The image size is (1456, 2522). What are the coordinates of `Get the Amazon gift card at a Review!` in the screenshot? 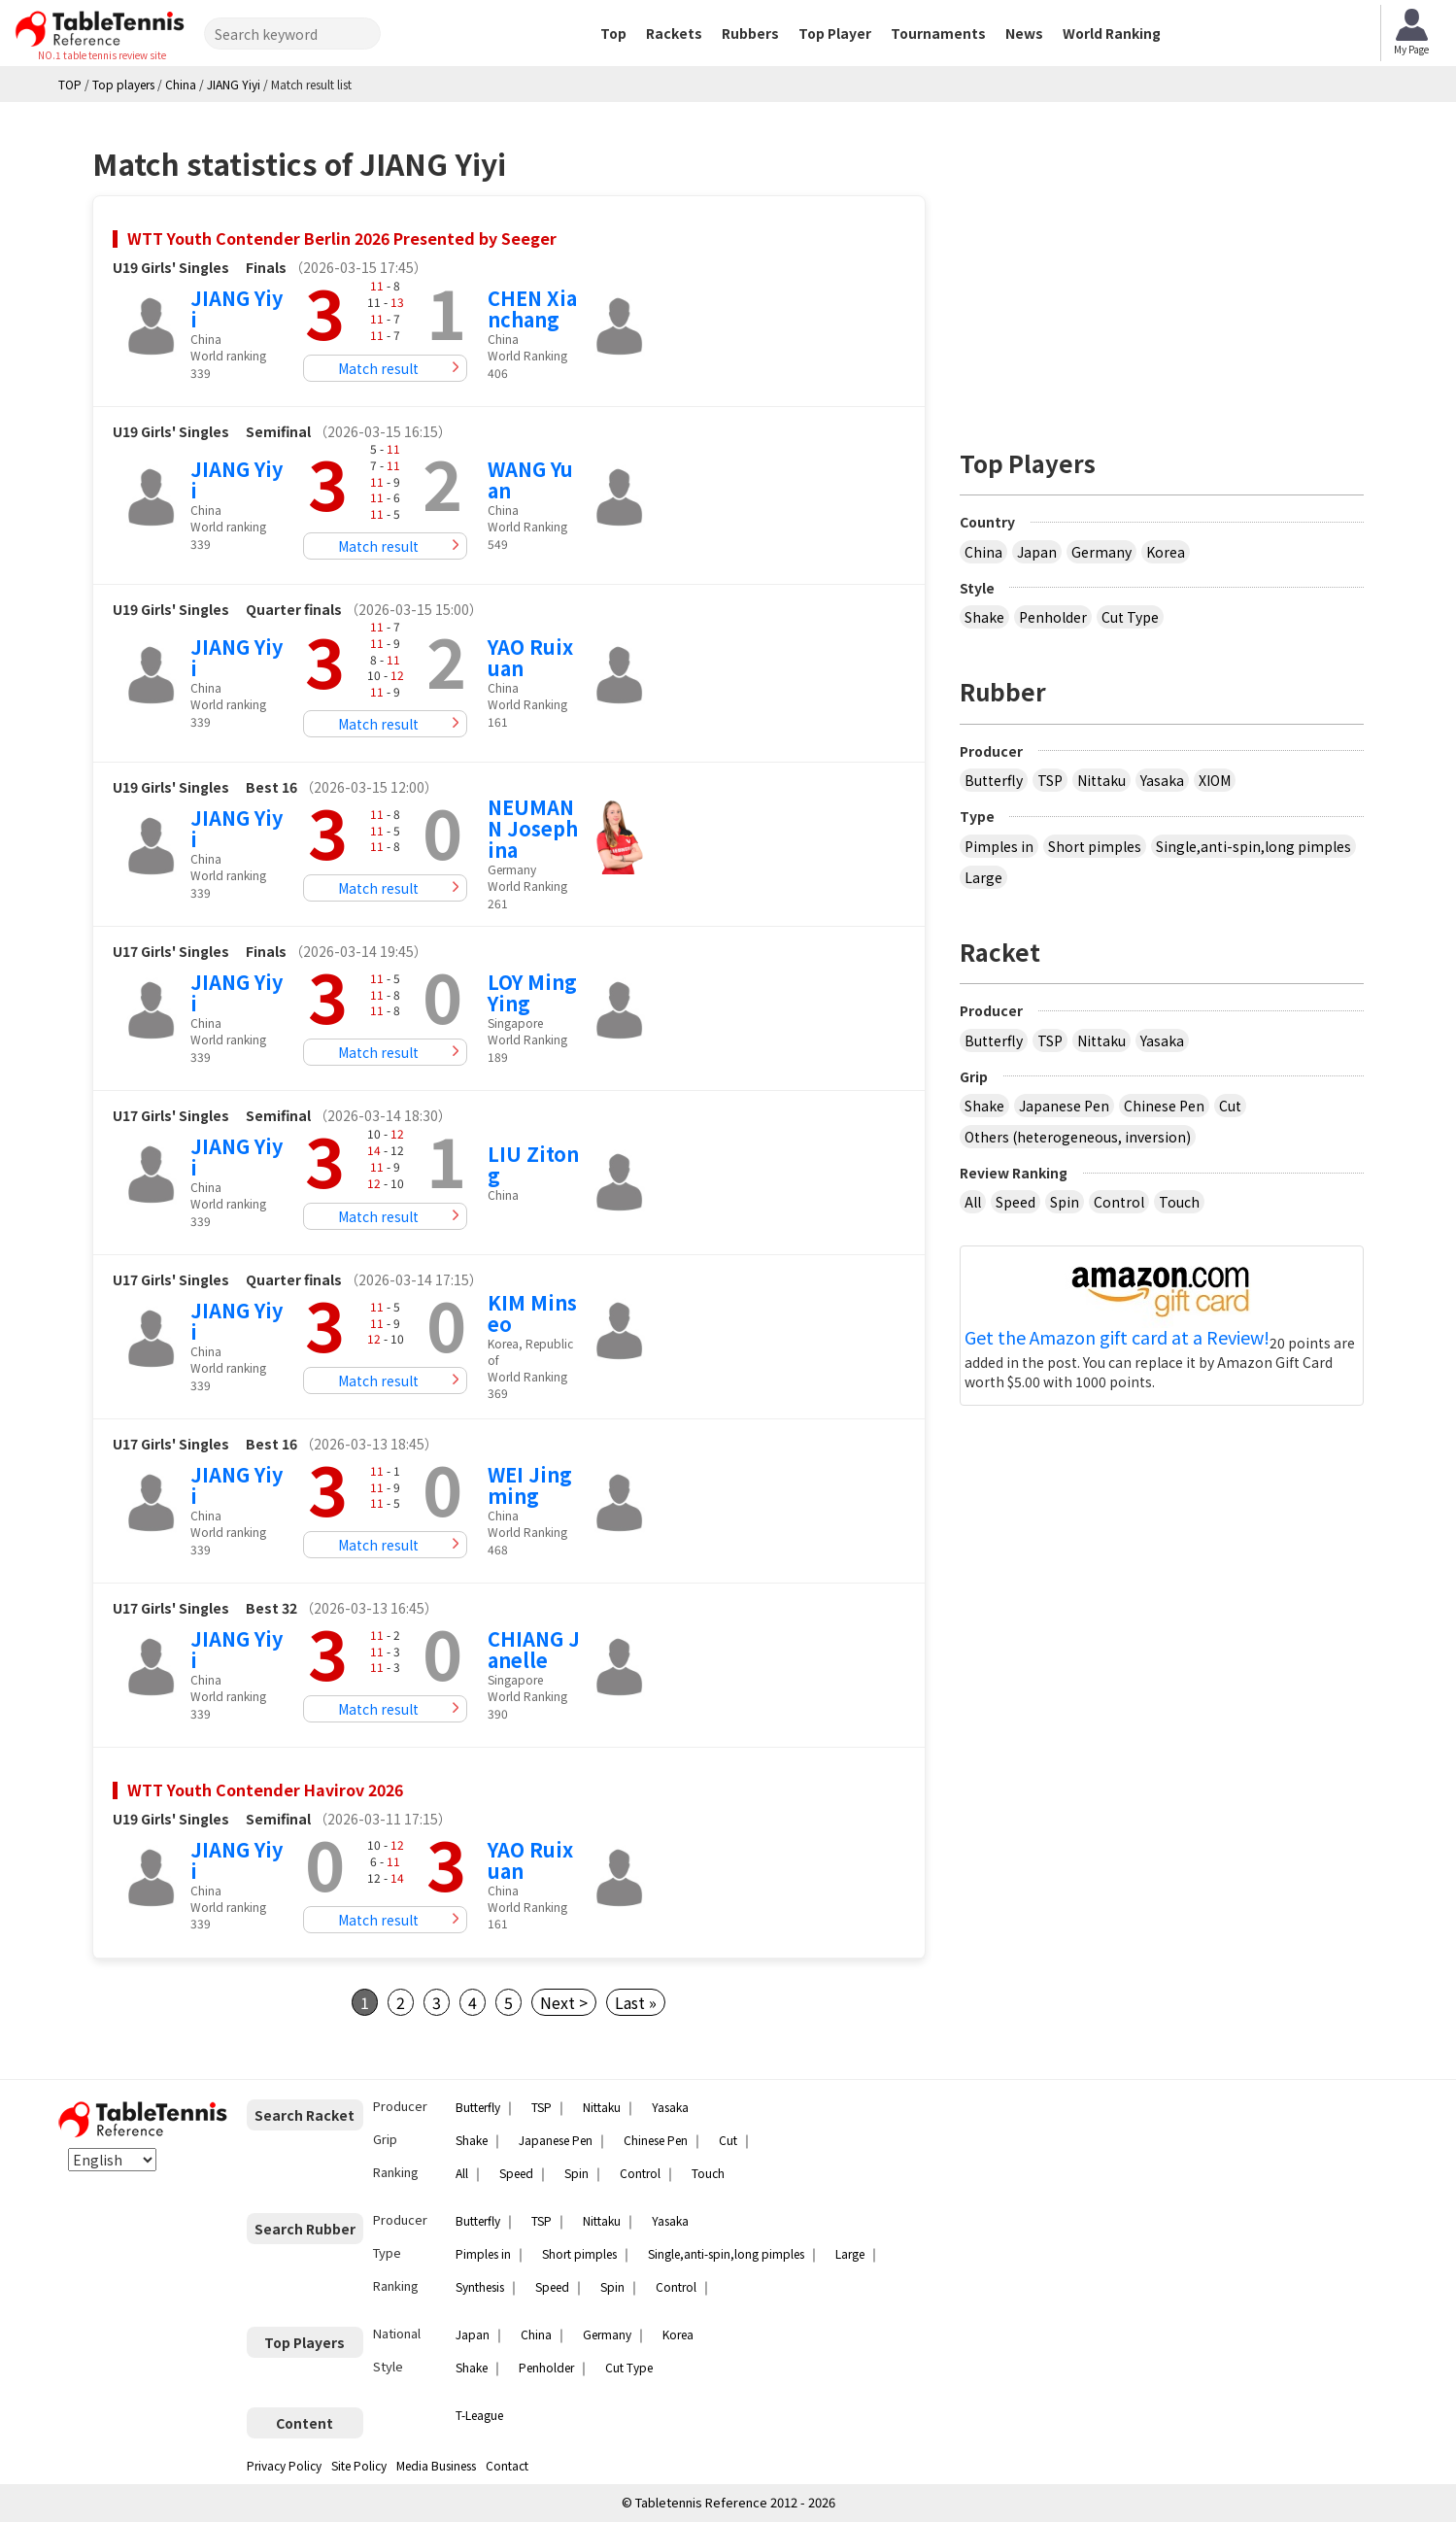 It's located at (1117, 1337).